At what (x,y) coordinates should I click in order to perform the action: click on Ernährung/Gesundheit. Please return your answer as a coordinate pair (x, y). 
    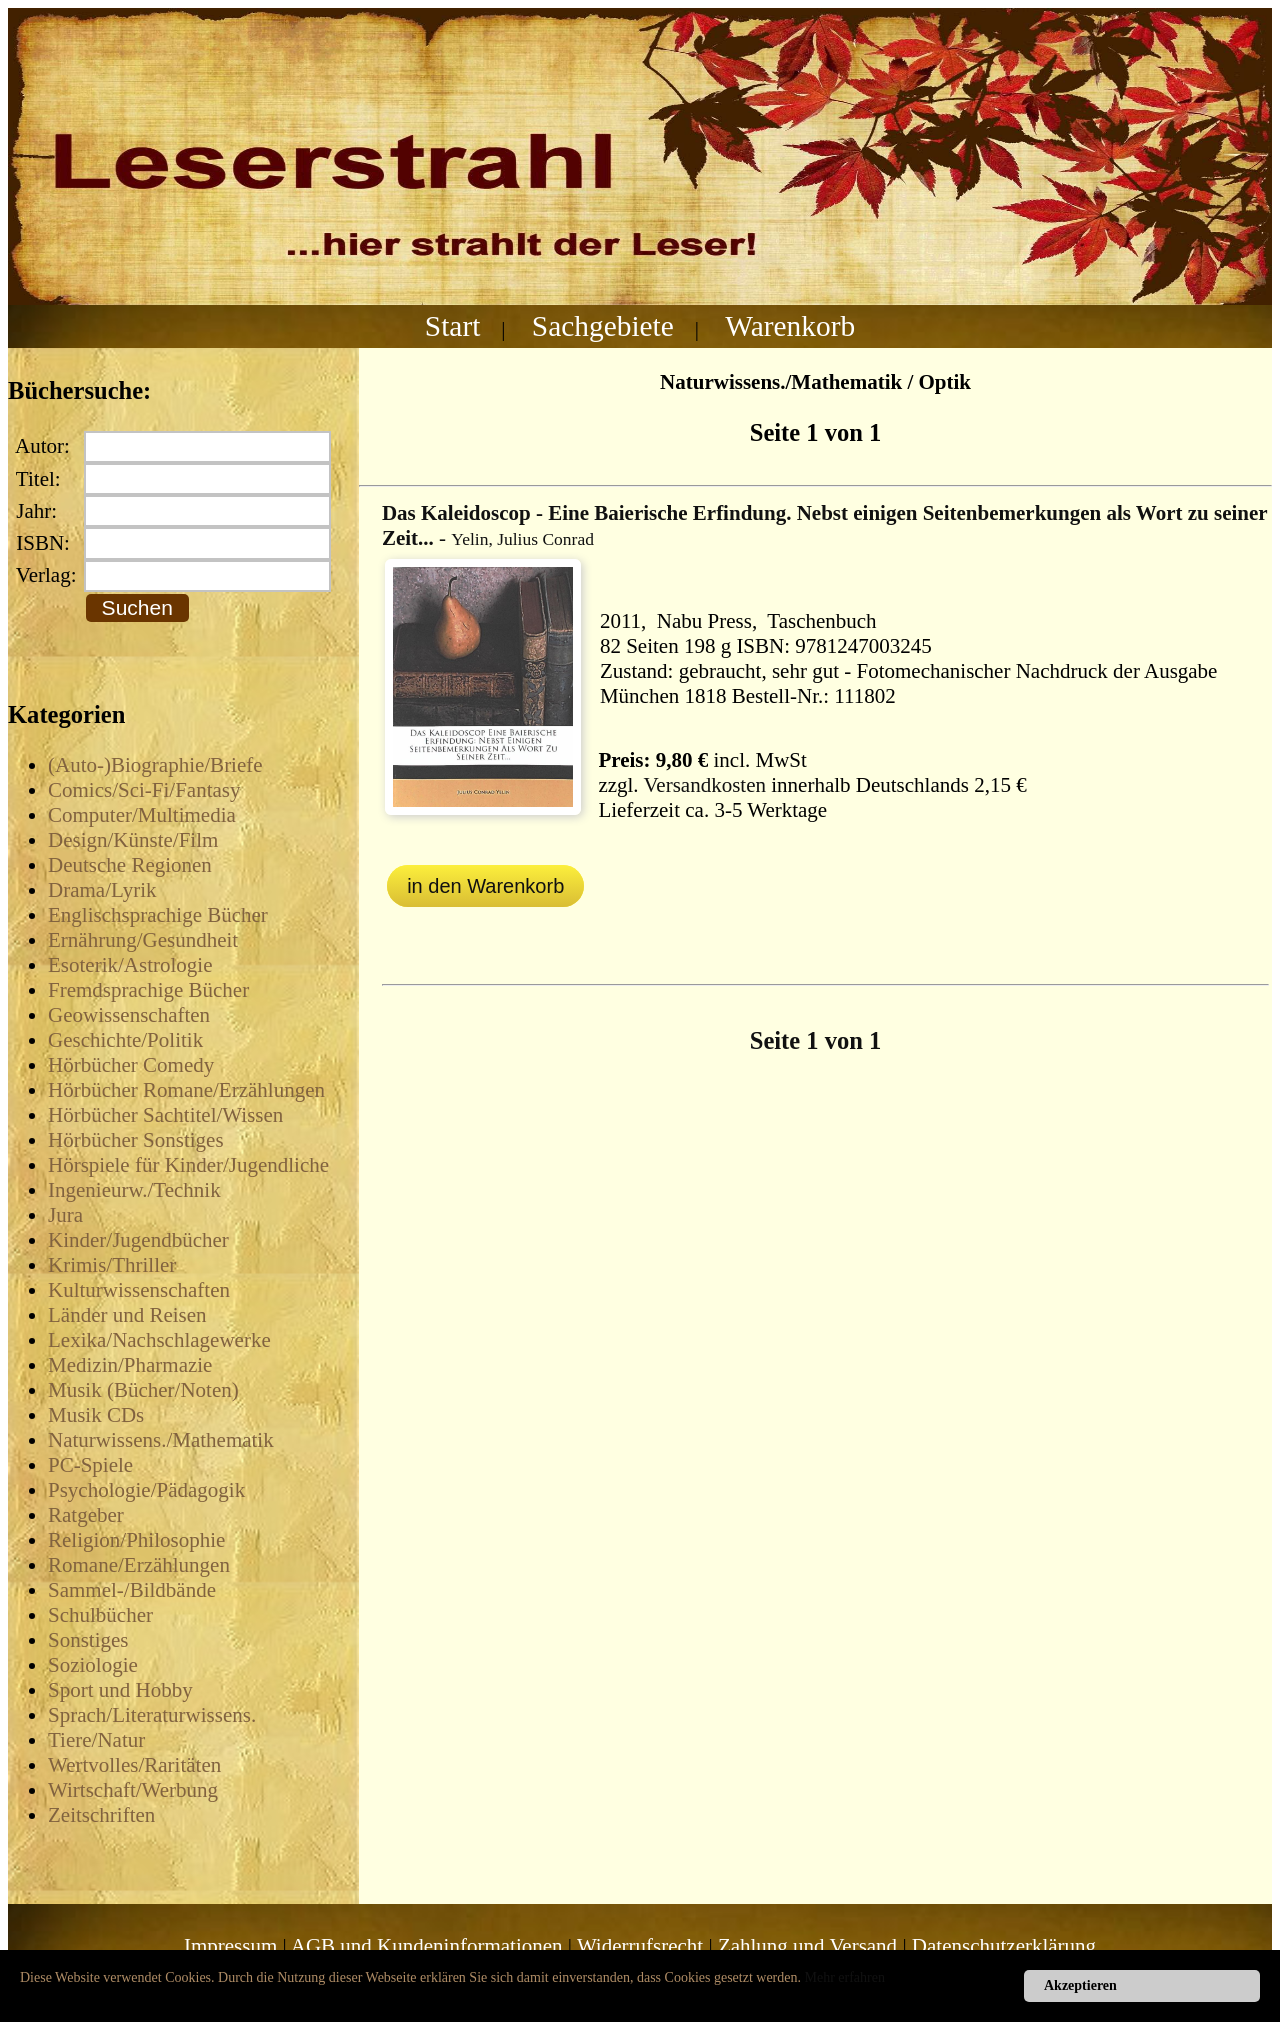
    Looking at the image, I should click on (143, 940).